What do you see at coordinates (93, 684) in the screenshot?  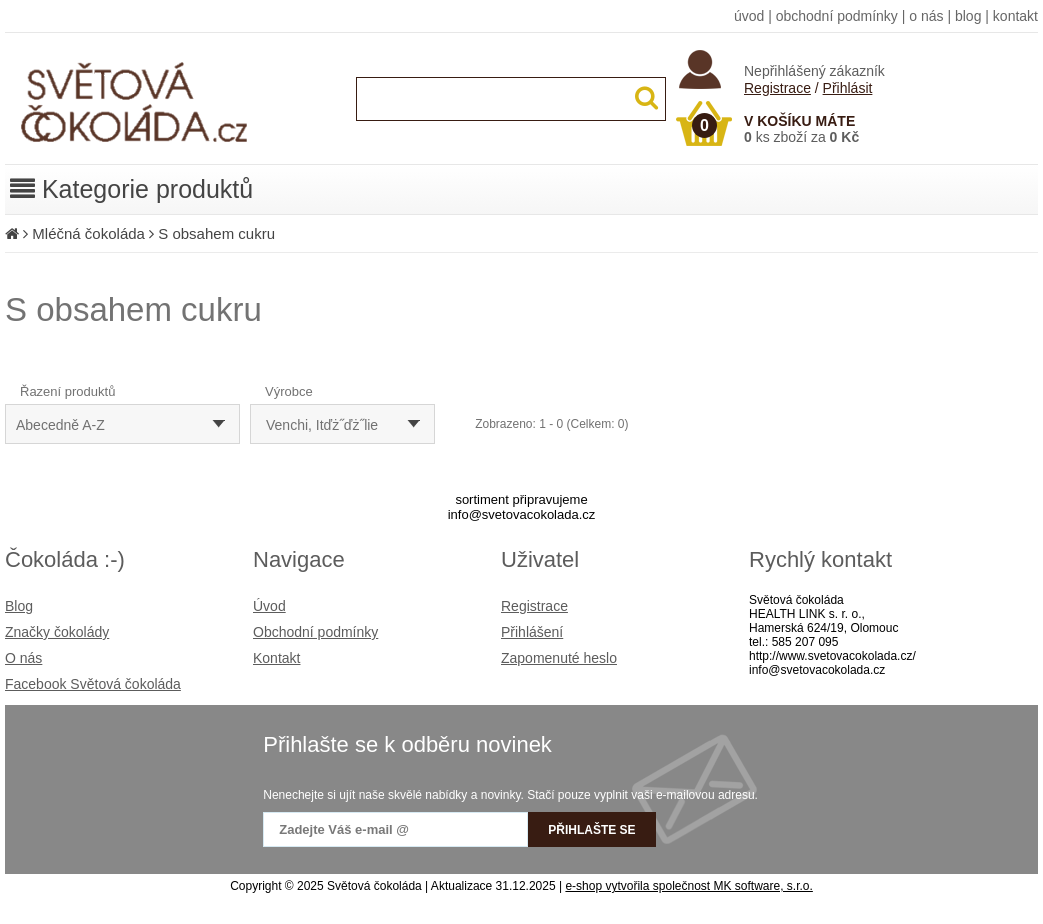 I see `Facebook Světová čokoláda` at bounding box center [93, 684].